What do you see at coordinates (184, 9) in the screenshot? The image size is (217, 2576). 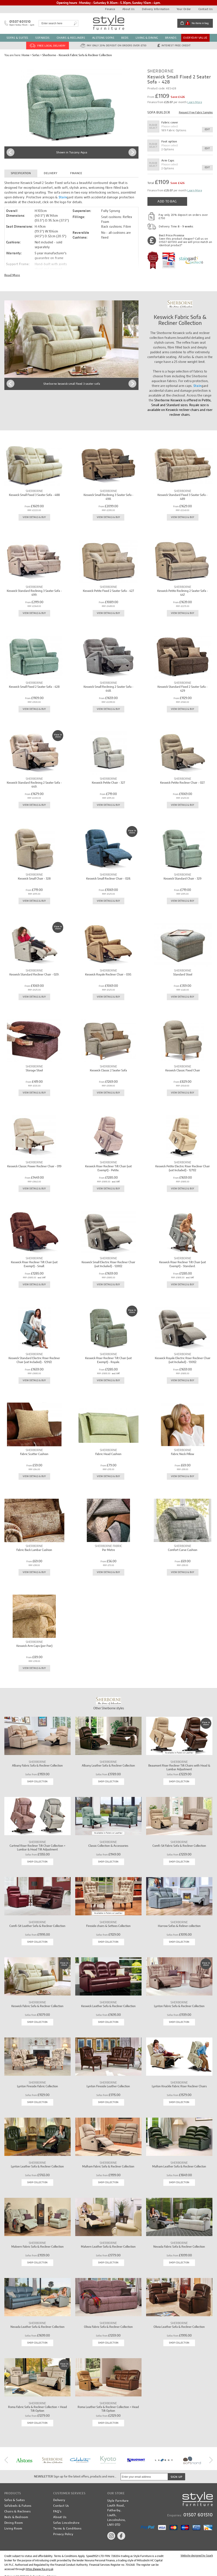 I see `Your Order` at bounding box center [184, 9].